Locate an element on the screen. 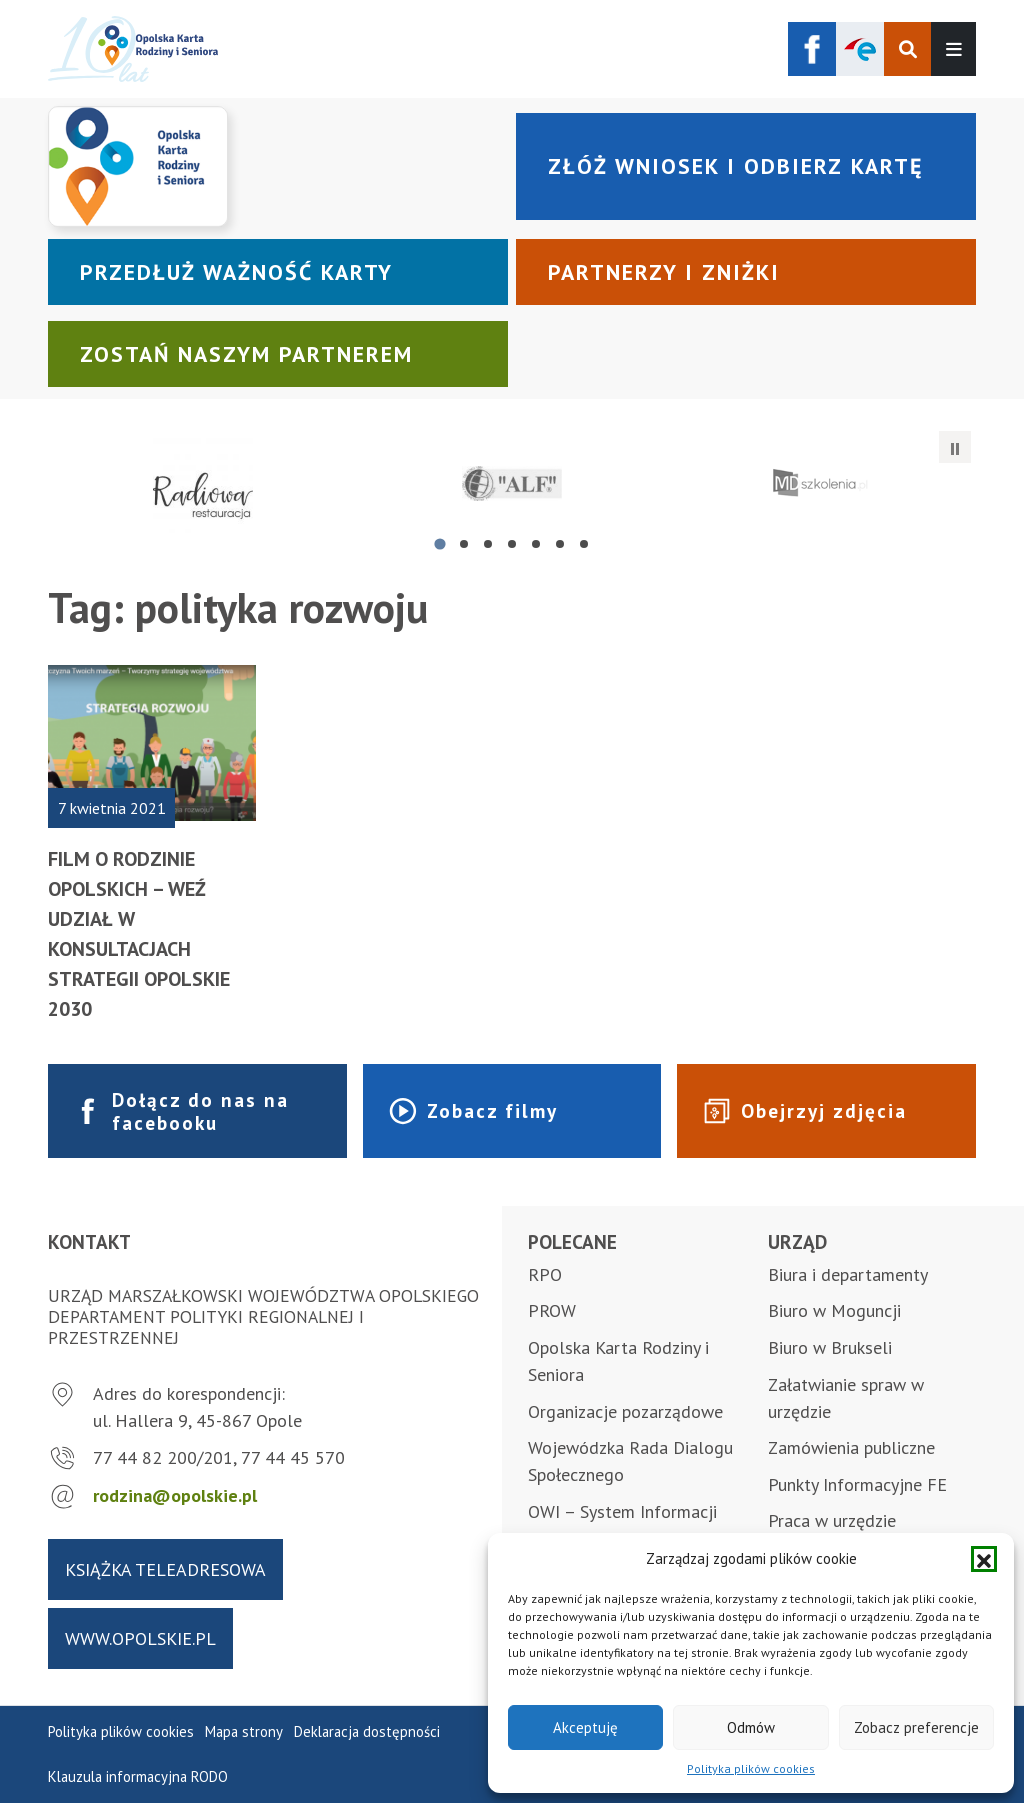 This screenshot has width=1024, height=1803. Praca w urzędzie is located at coordinates (832, 1520).